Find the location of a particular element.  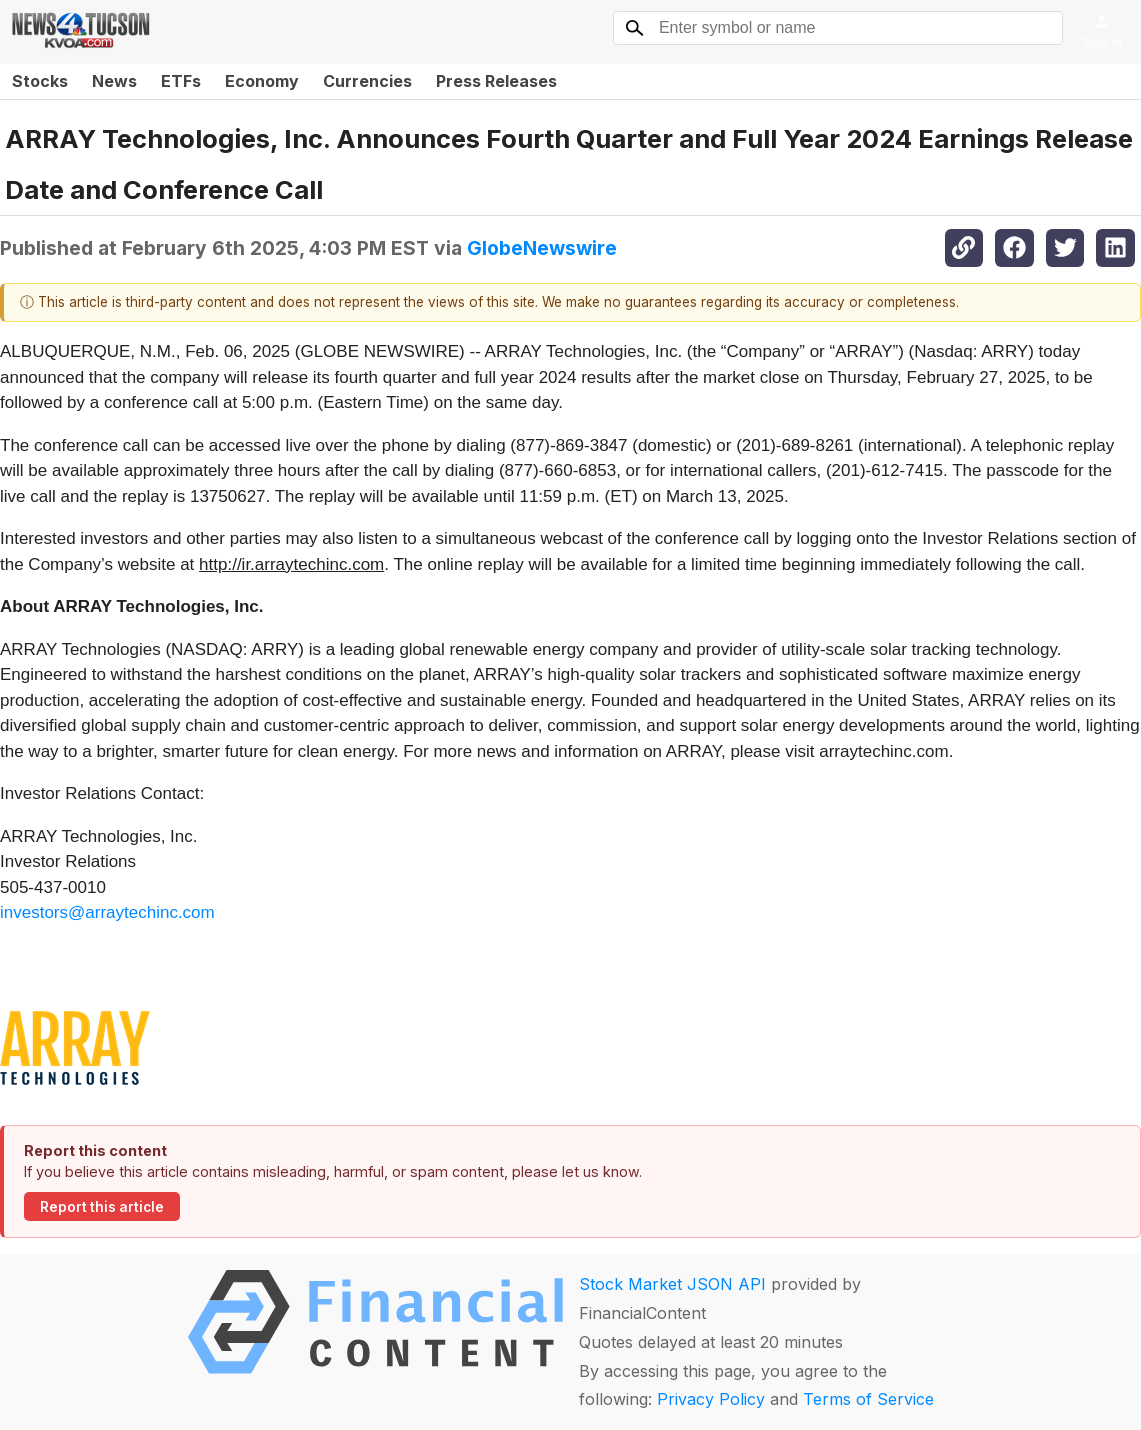

News is located at coordinates (114, 81).